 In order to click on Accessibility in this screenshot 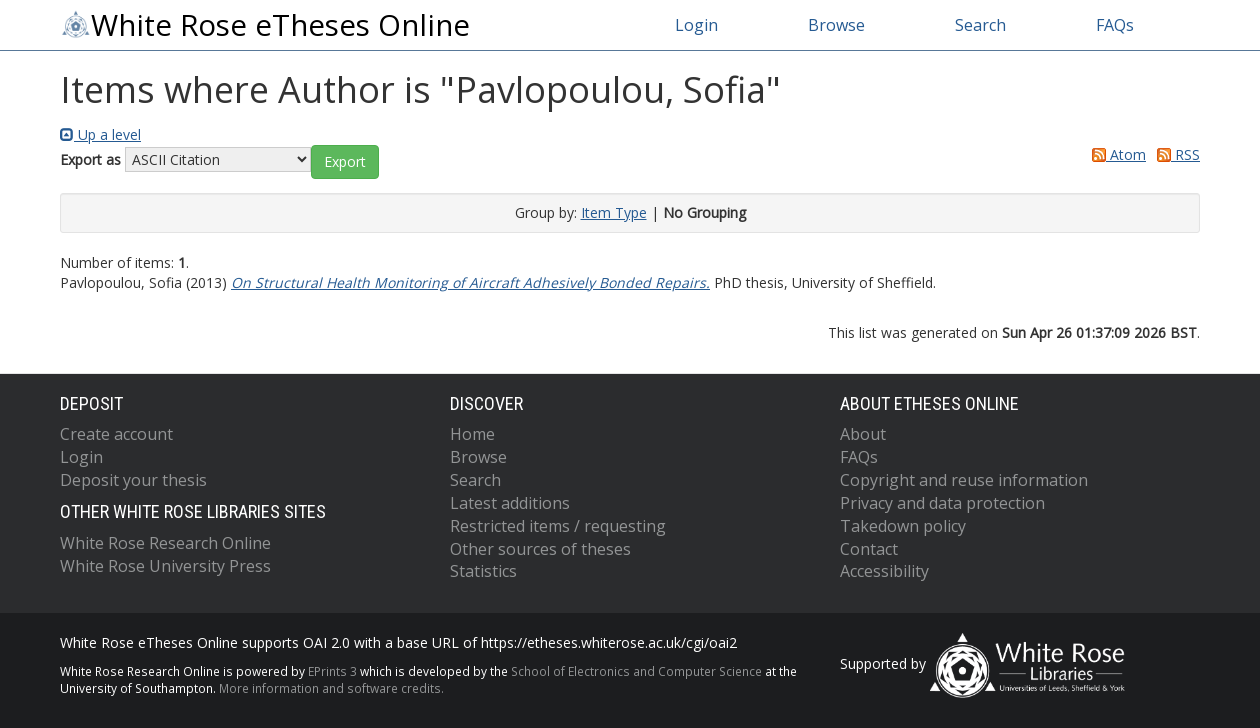, I will do `click(884, 571)`.